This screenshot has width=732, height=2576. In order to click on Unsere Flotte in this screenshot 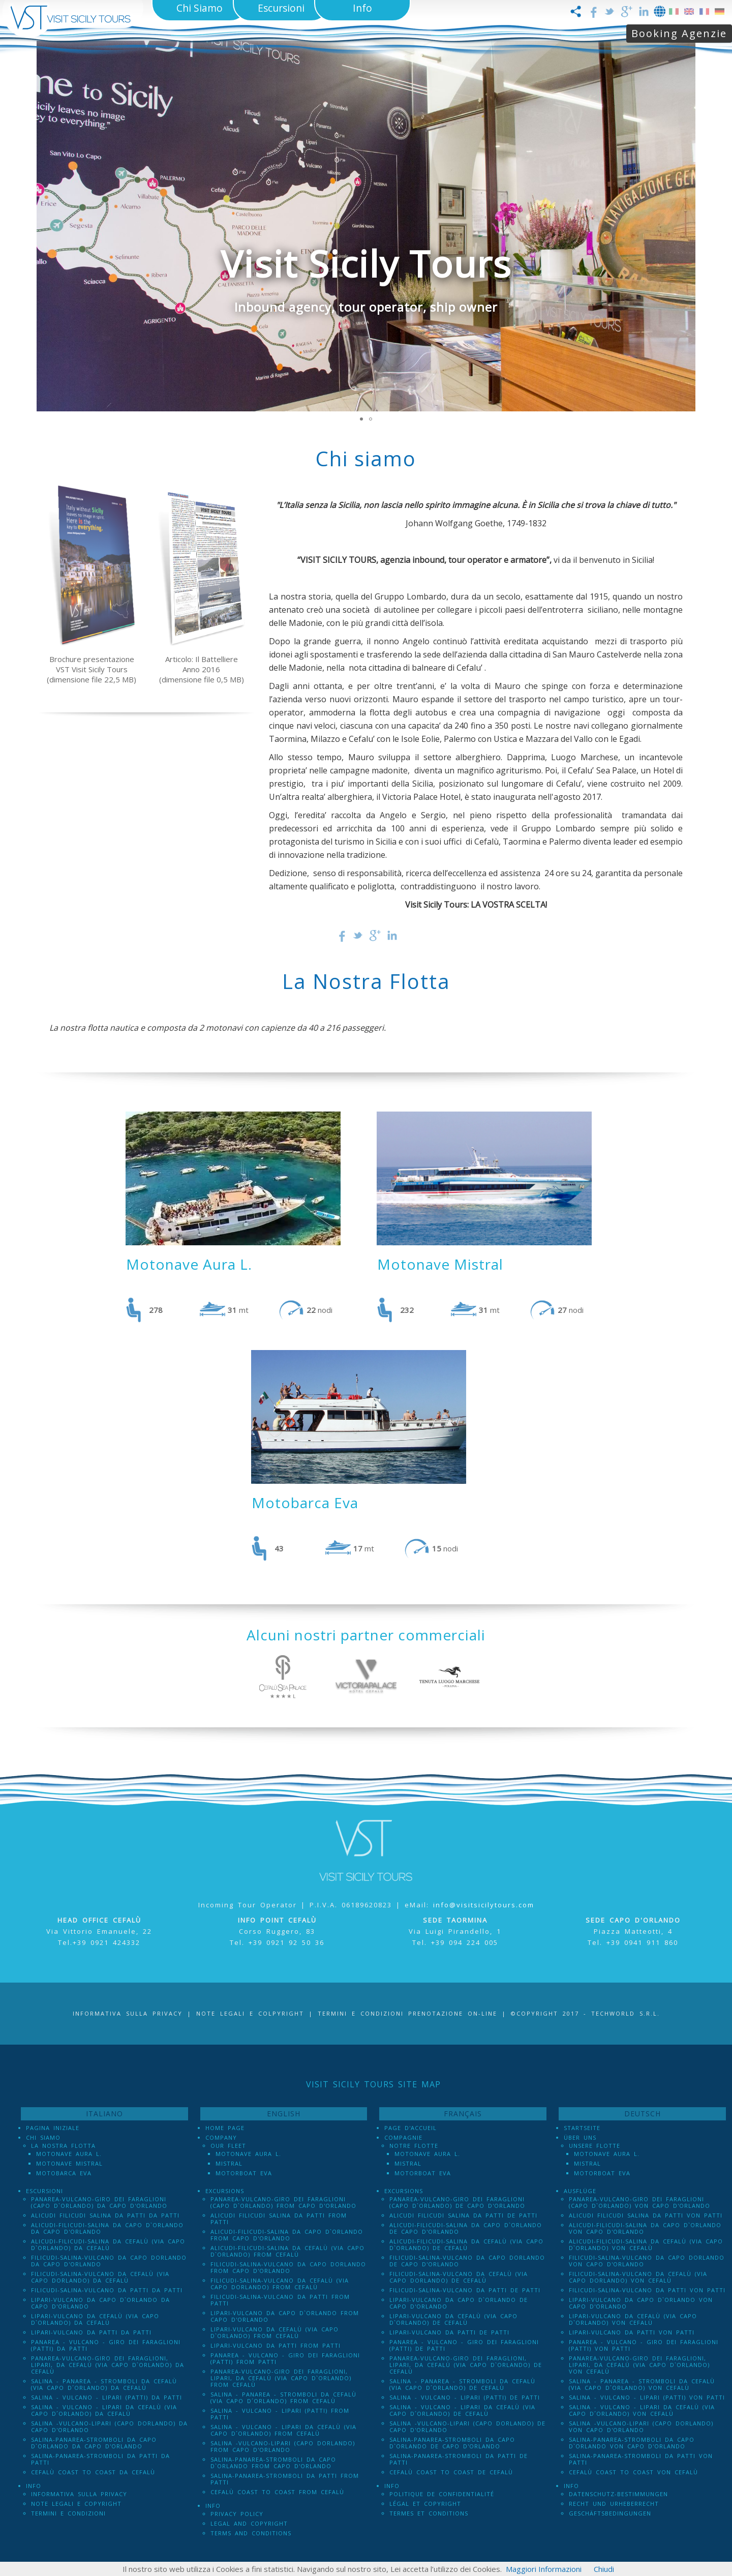, I will do `click(594, 2145)`.